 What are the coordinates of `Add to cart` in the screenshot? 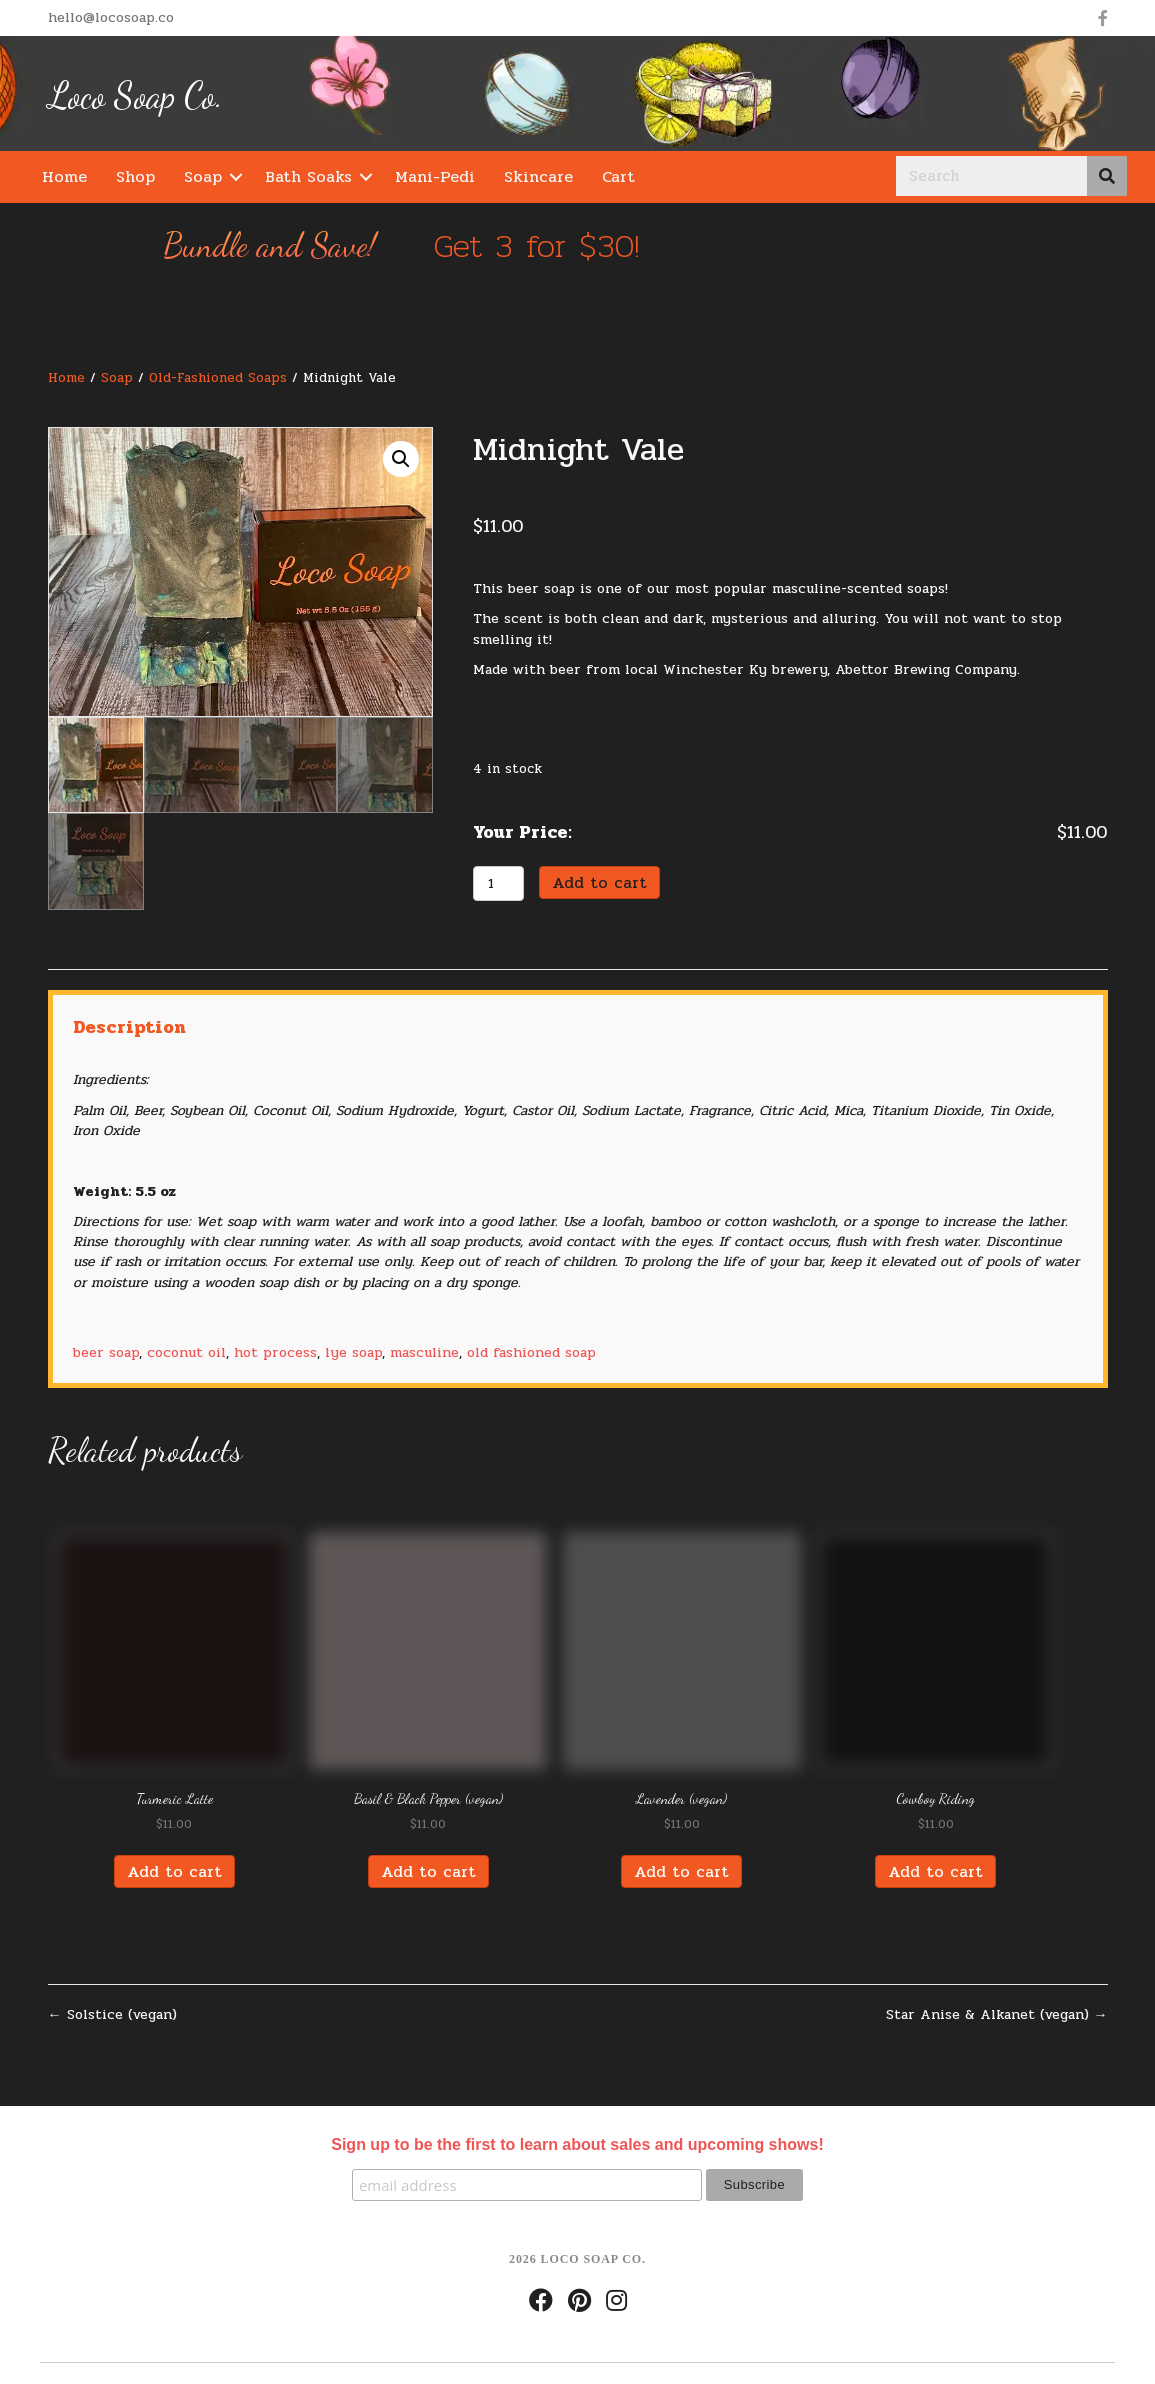 It's located at (599, 877).